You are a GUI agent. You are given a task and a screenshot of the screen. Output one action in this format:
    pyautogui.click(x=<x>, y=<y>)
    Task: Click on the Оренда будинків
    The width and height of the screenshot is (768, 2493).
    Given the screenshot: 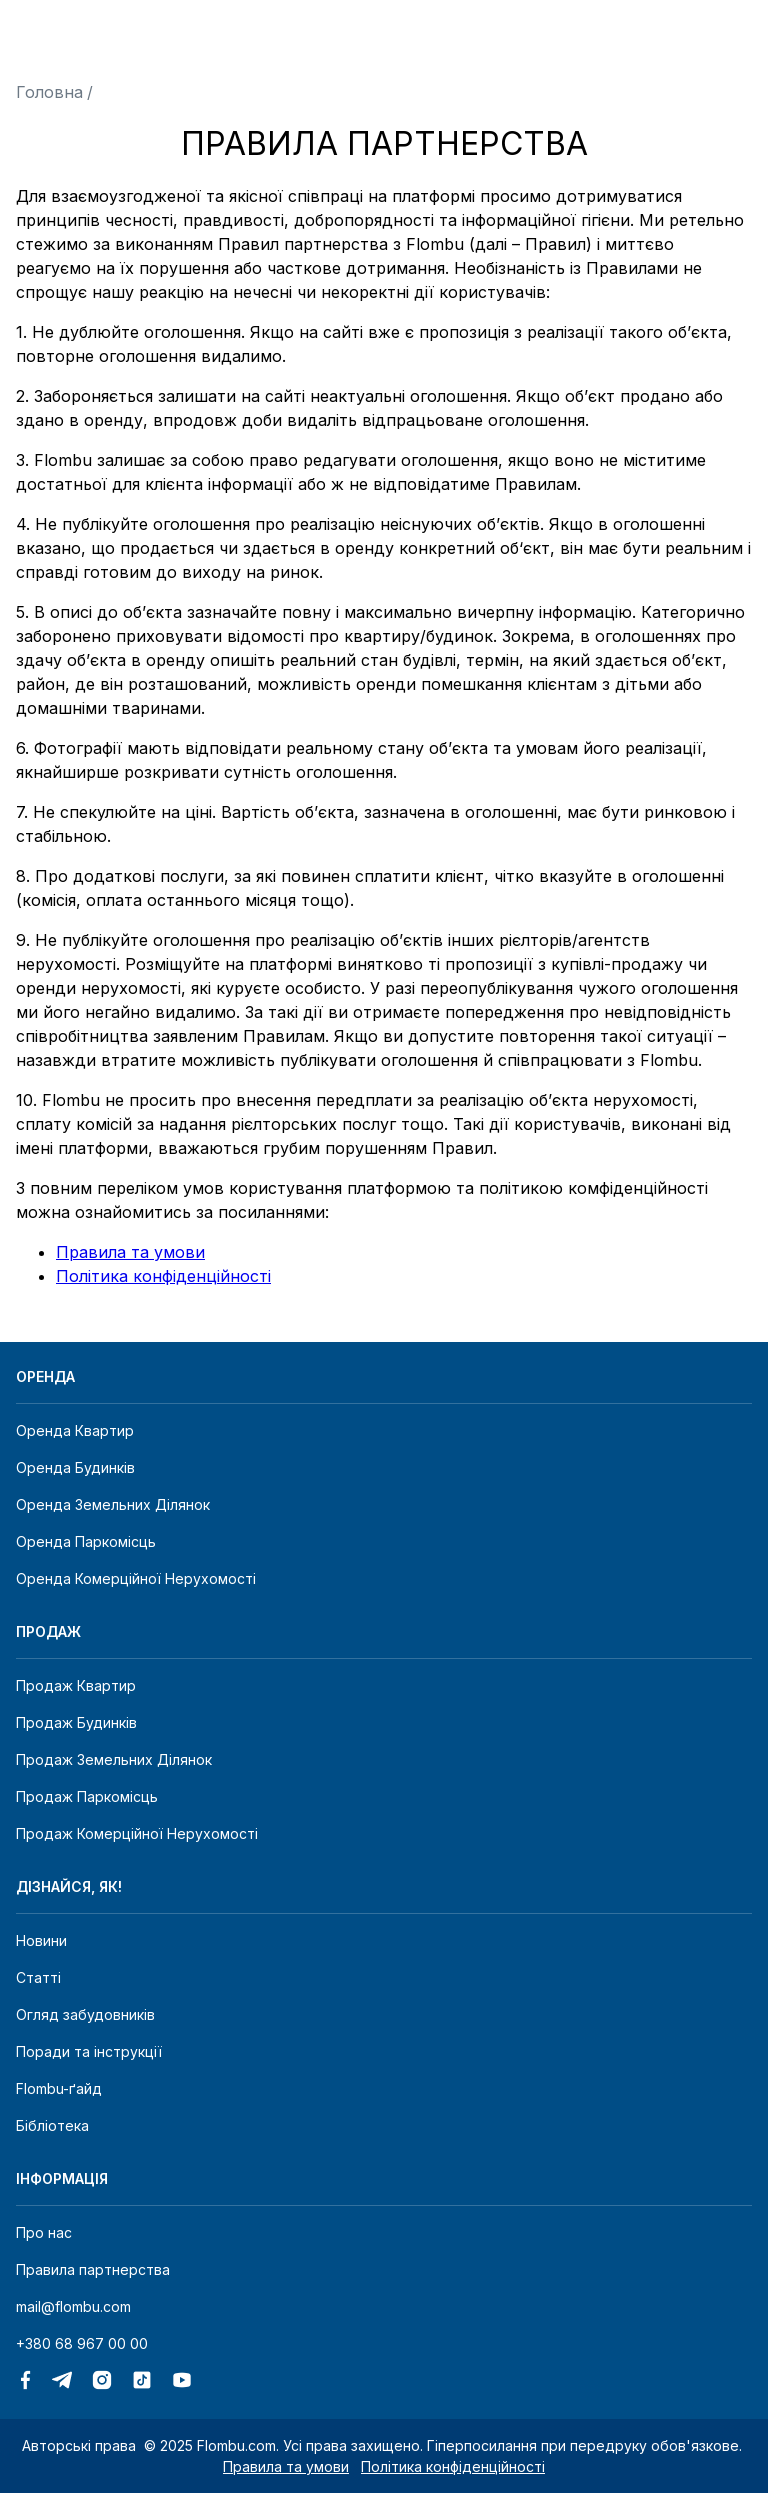 What is the action you would take?
    pyautogui.click(x=75, y=1467)
    